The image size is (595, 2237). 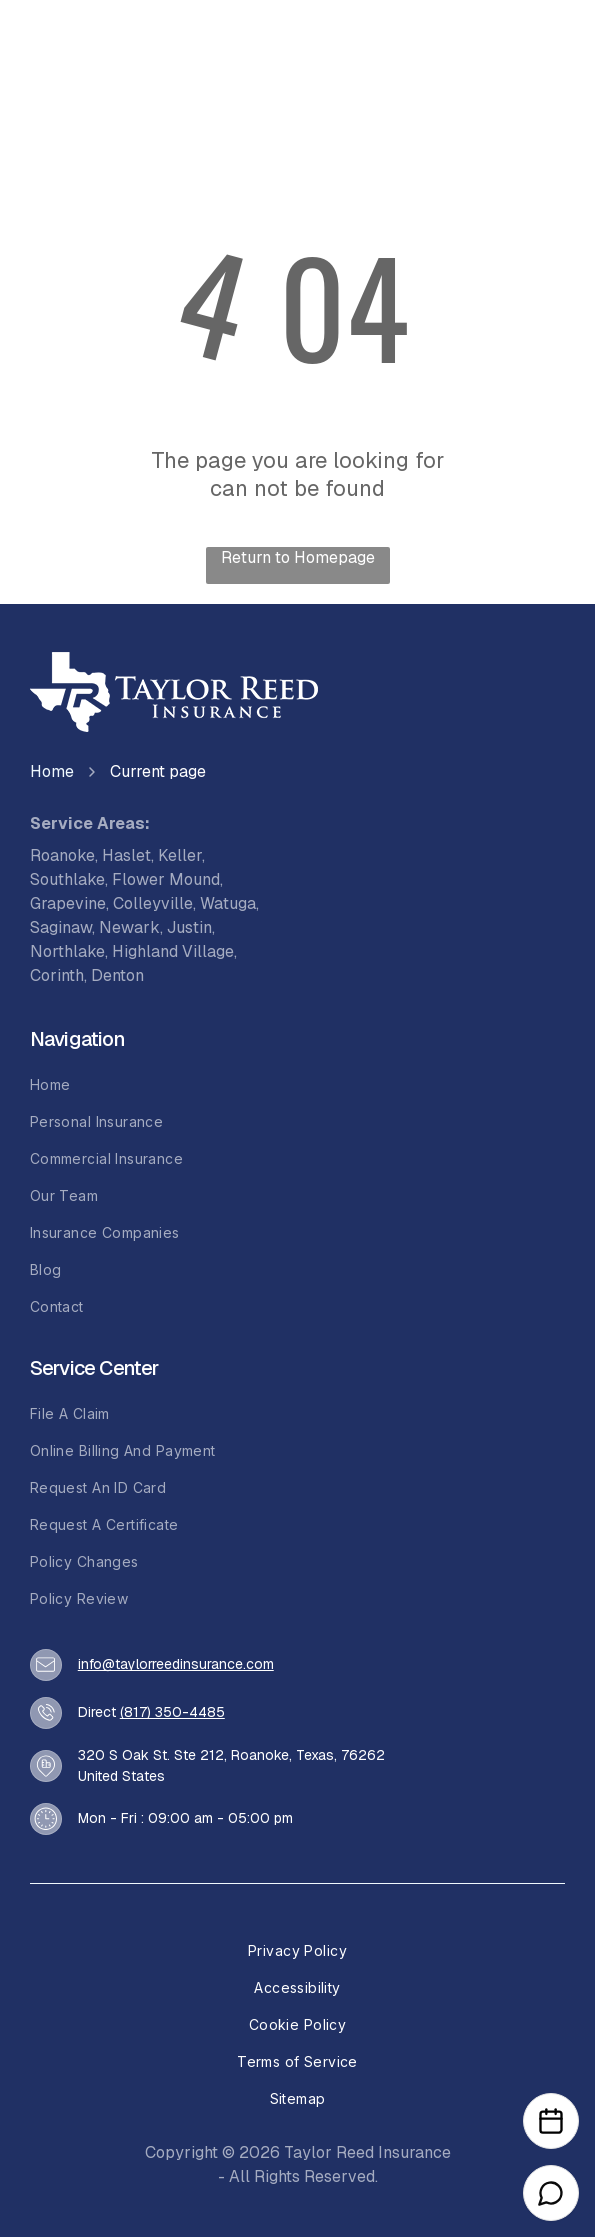 What do you see at coordinates (298, 1084) in the screenshot?
I see `[menuitem]` at bounding box center [298, 1084].